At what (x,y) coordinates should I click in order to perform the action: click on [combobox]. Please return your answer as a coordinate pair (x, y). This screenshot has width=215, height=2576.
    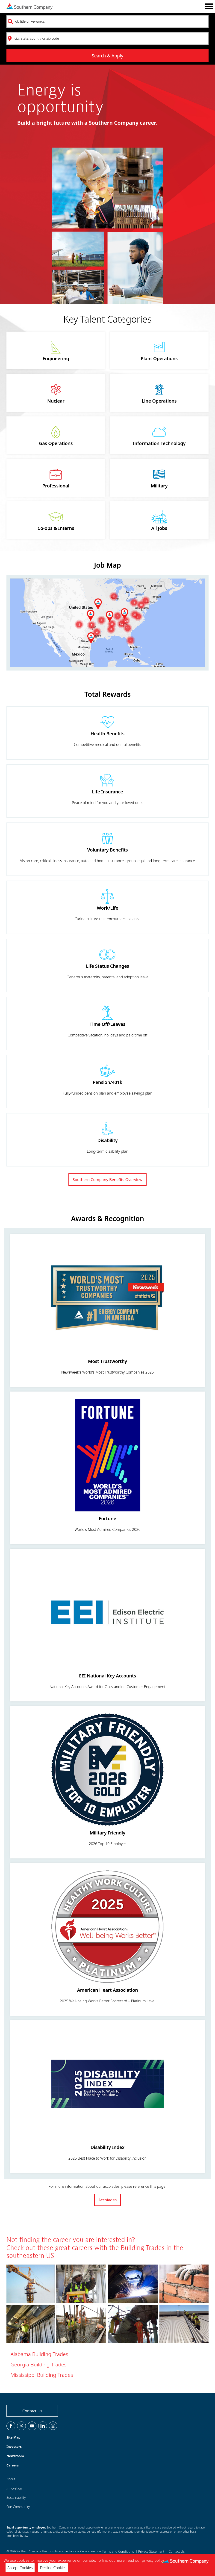
    Looking at the image, I should click on (107, 21).